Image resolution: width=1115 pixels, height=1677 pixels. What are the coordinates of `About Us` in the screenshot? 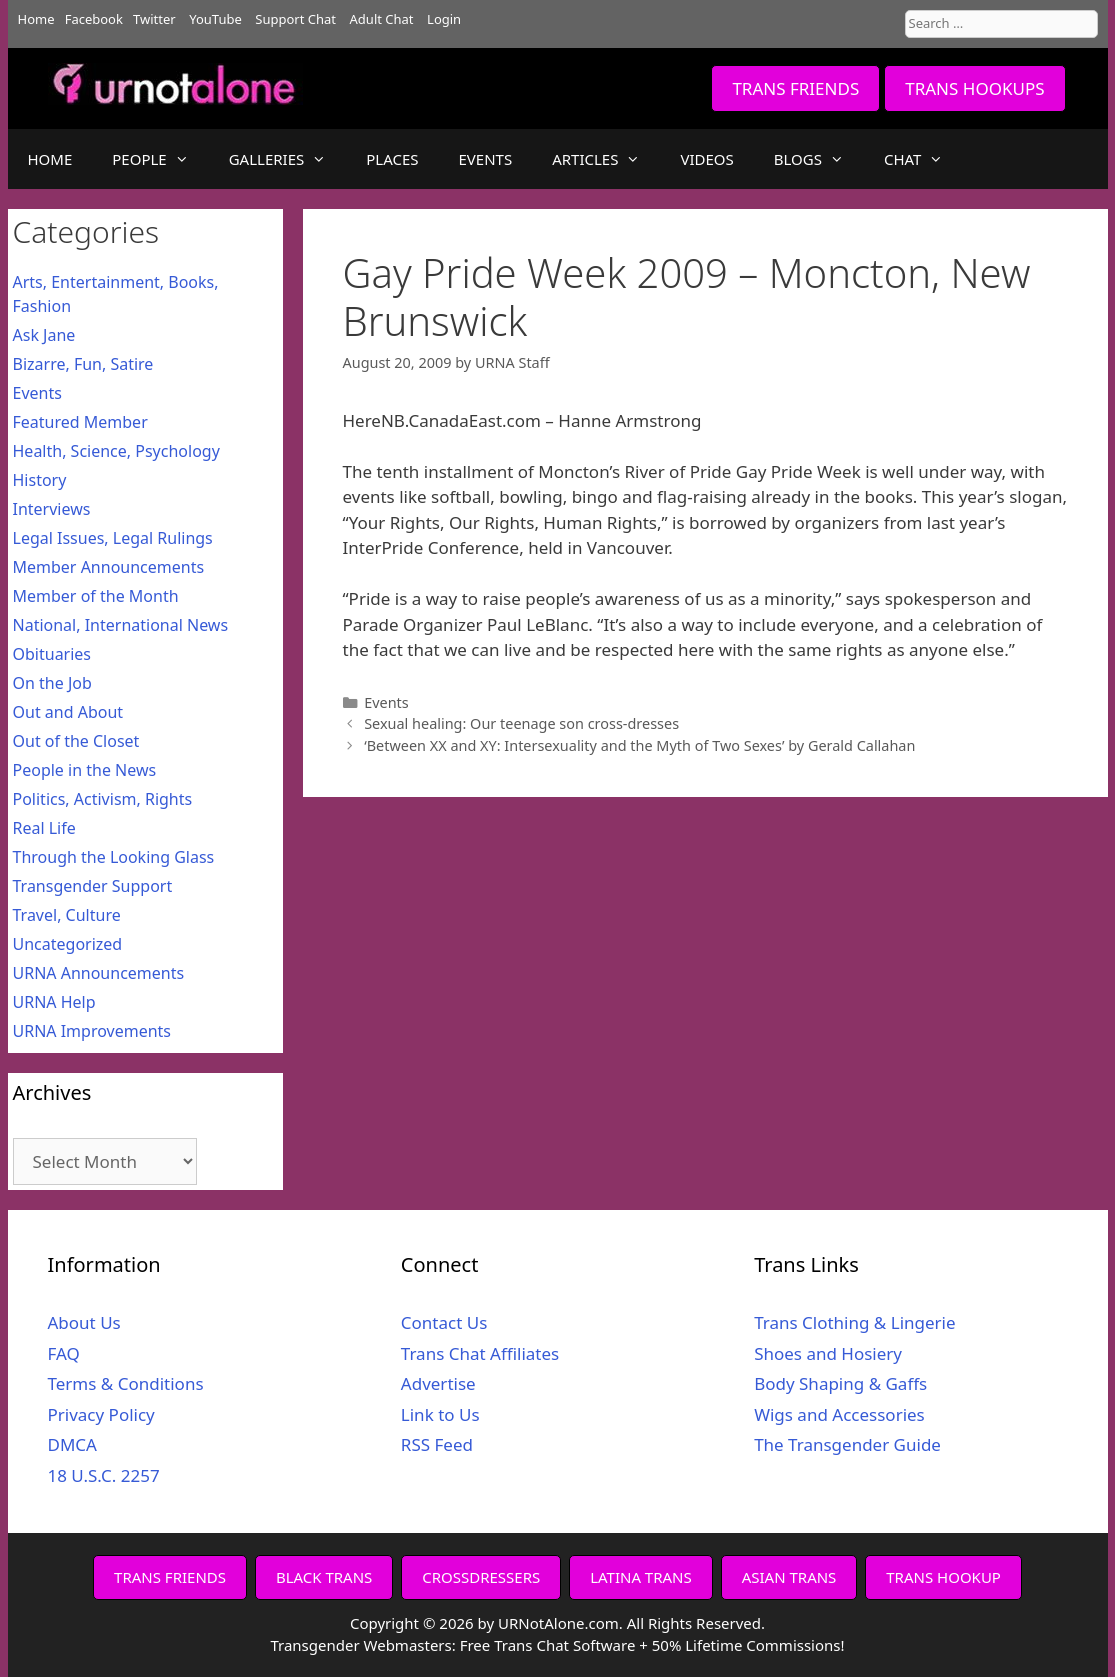 It's located at (84, 1322).